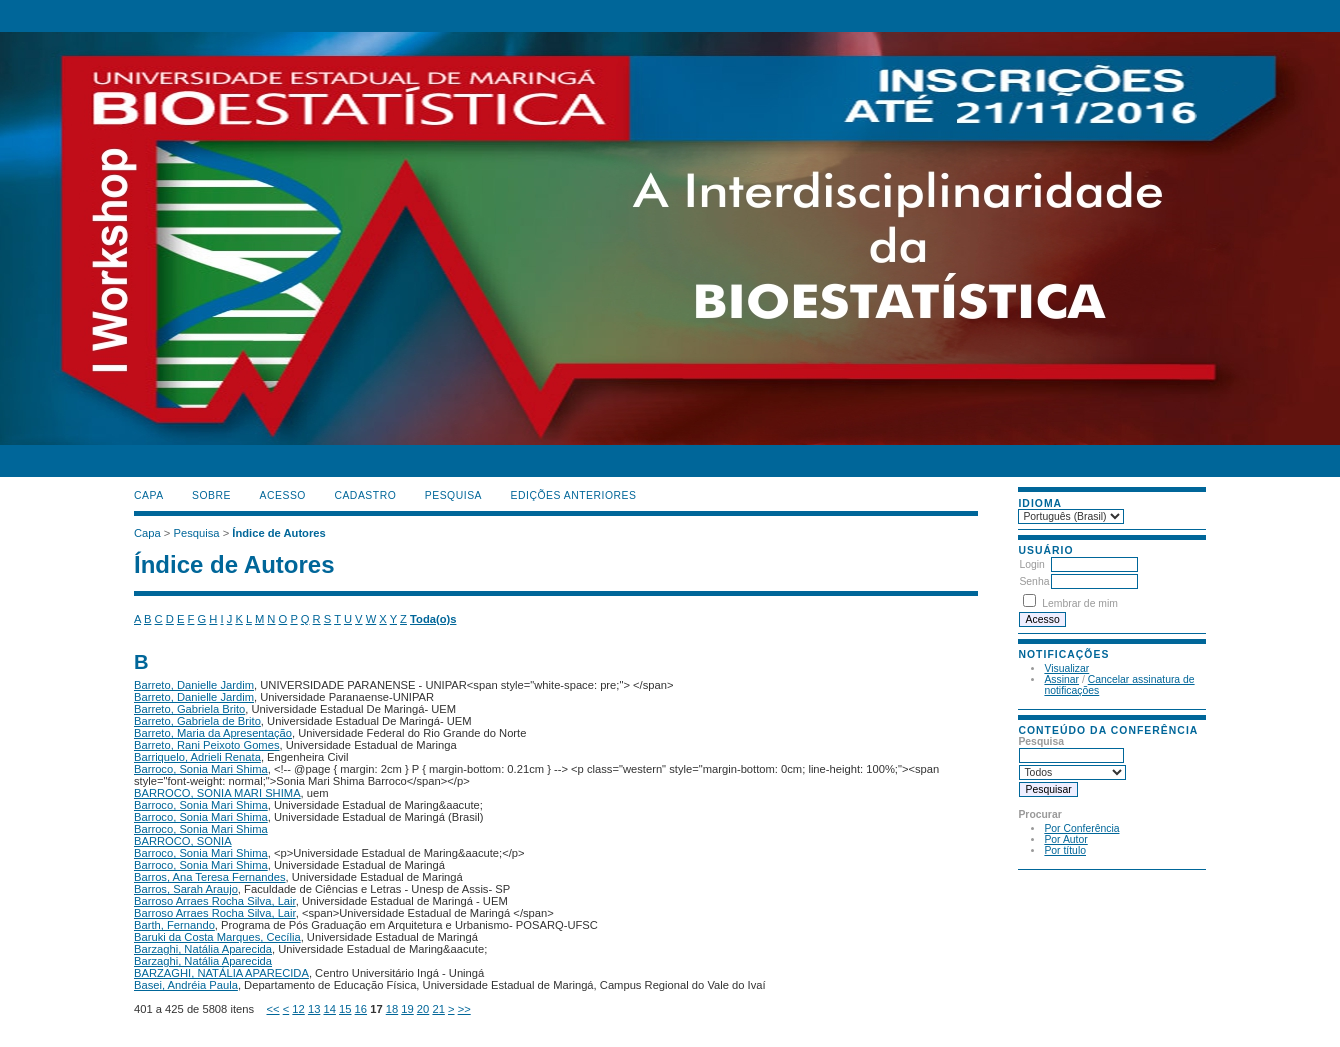 This screenshot has width=1340, height=1047. What do you see at coordinates (201, 769) in the screenshot?
I see `Barroco, Sonia Mari Shima` at bounding box center [201, 769].